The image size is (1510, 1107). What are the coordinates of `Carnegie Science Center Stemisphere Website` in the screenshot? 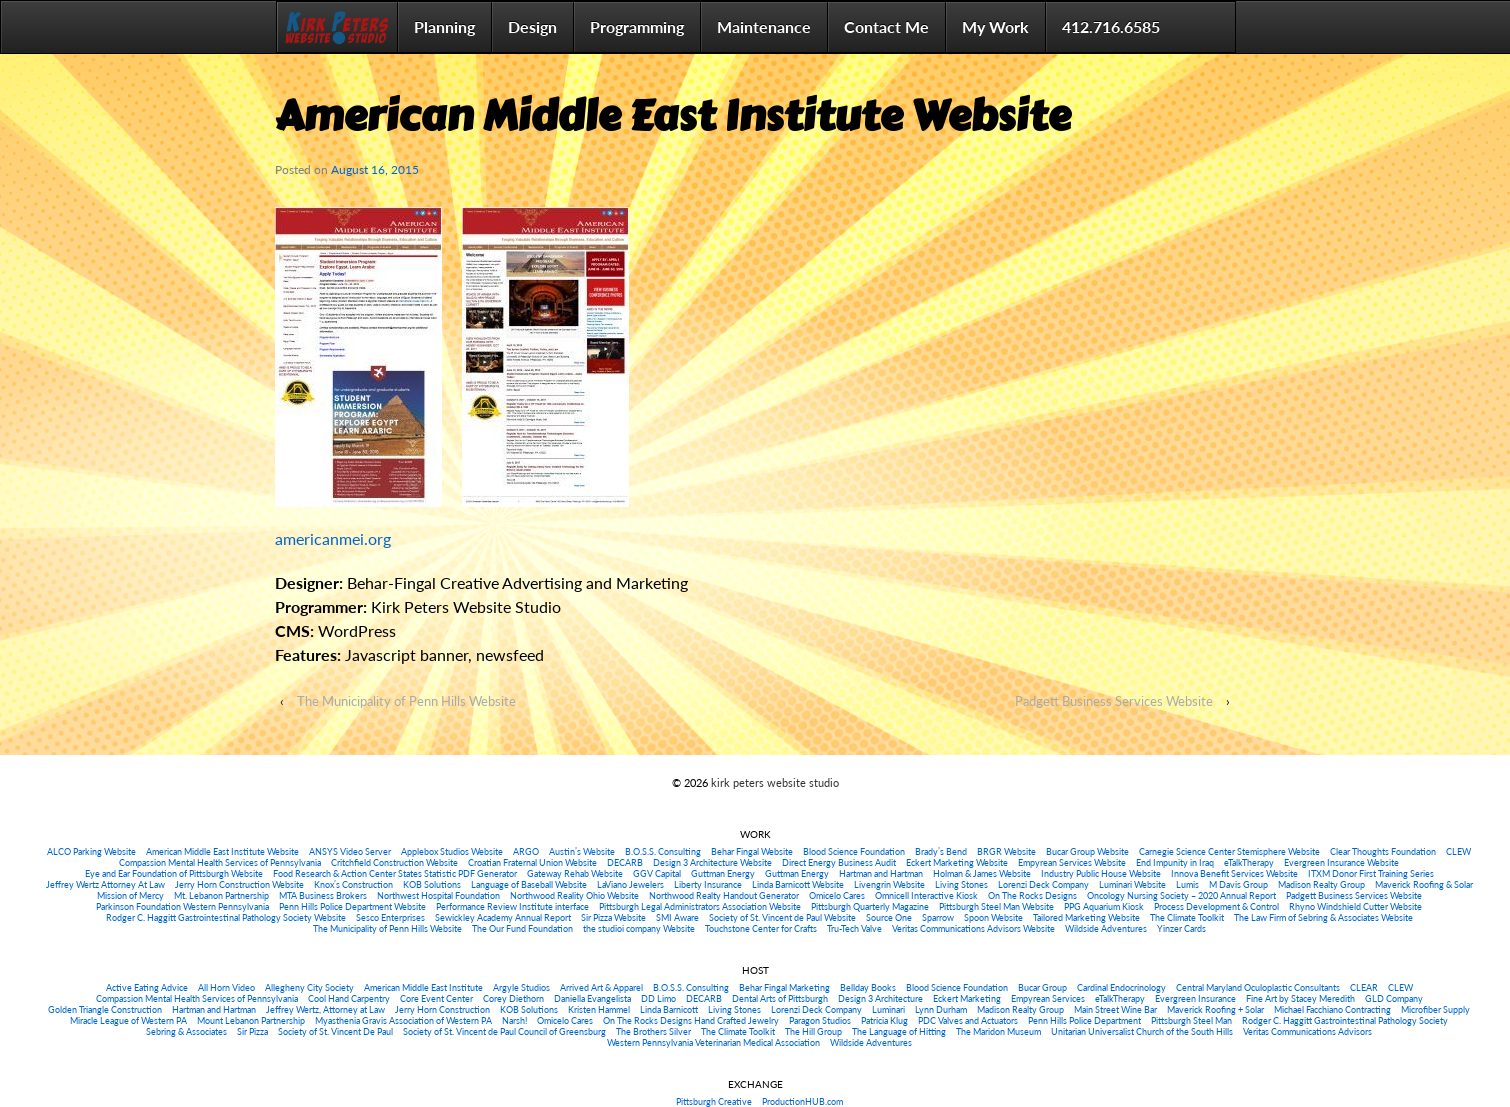 It's located at (1229, 851).